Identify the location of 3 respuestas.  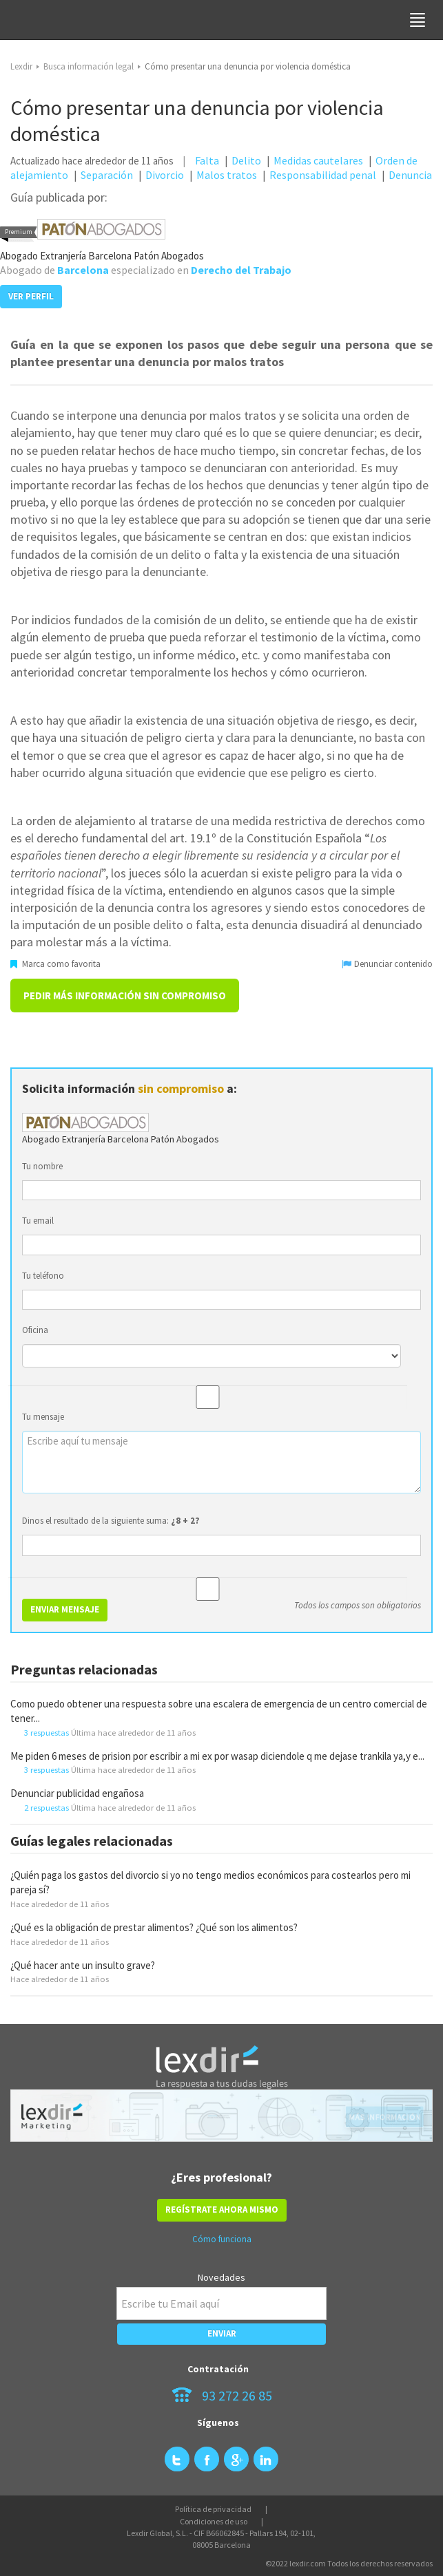
(46, 1732).